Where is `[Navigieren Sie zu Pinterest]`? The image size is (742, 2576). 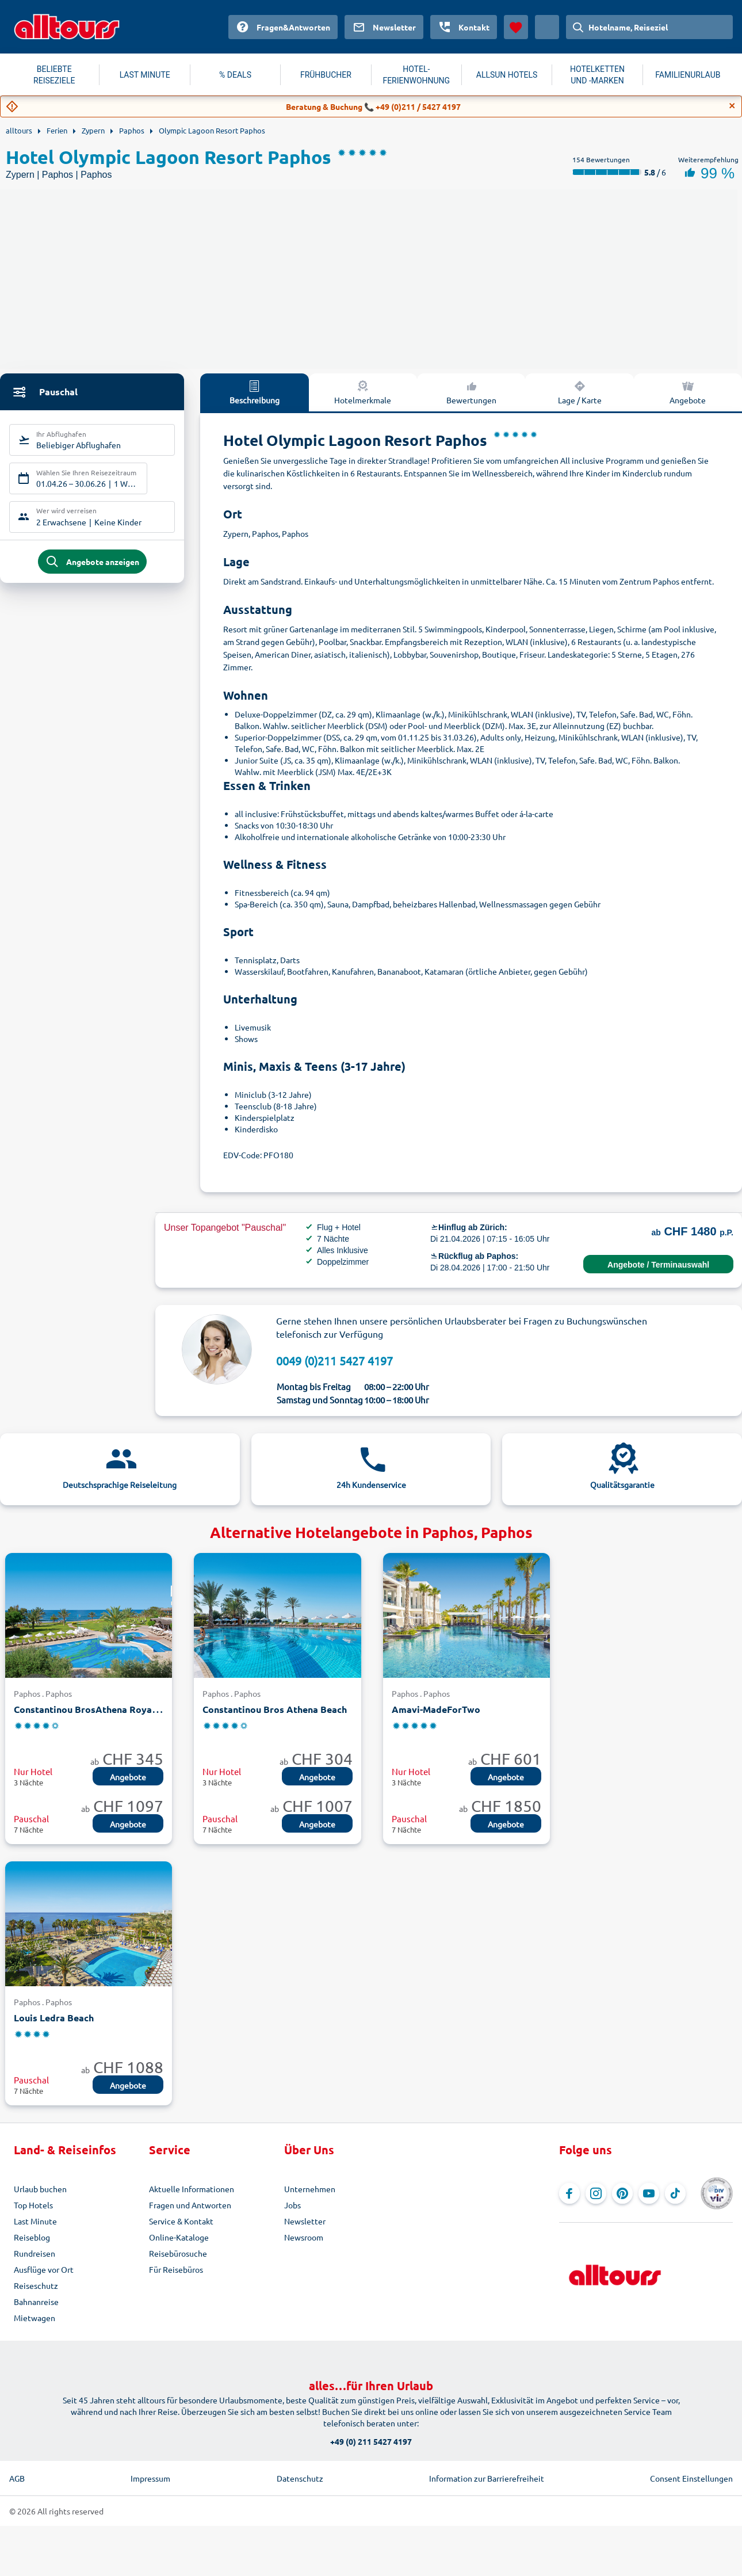
[Navigieren Sie zu Pinterest] is located at coordinates (622, 2193).